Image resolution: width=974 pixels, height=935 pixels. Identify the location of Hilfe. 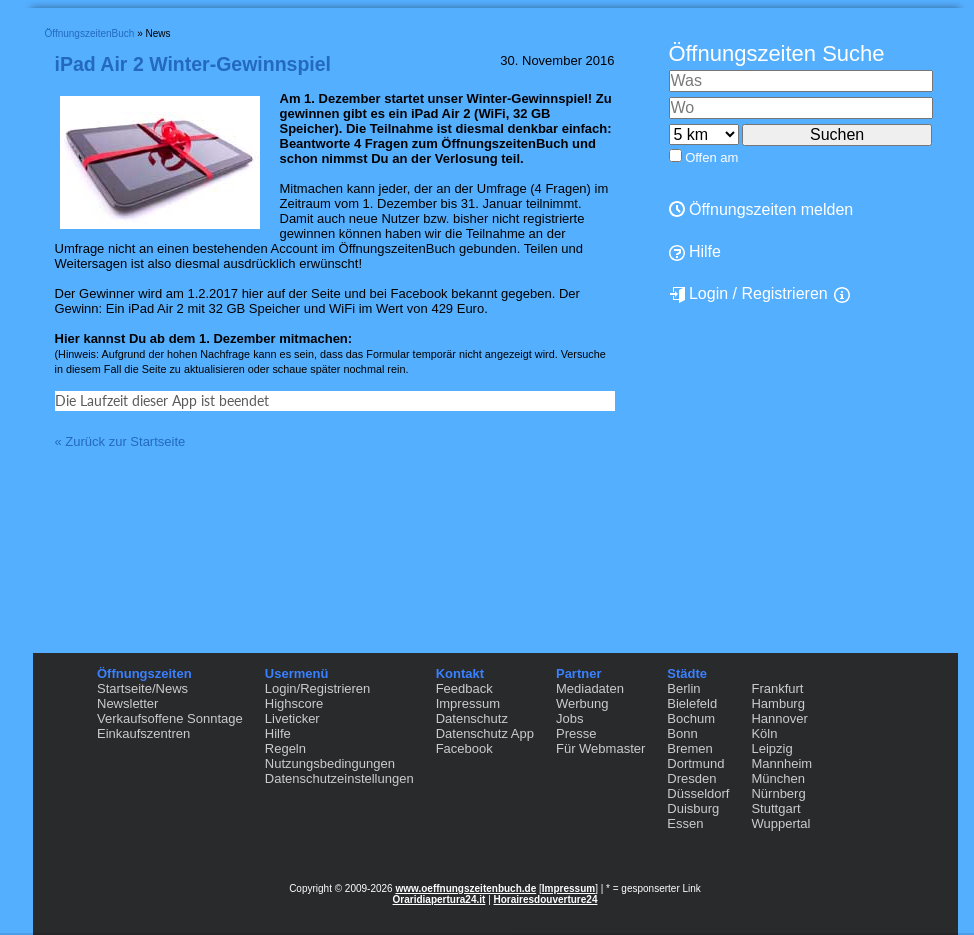
(278, 733).